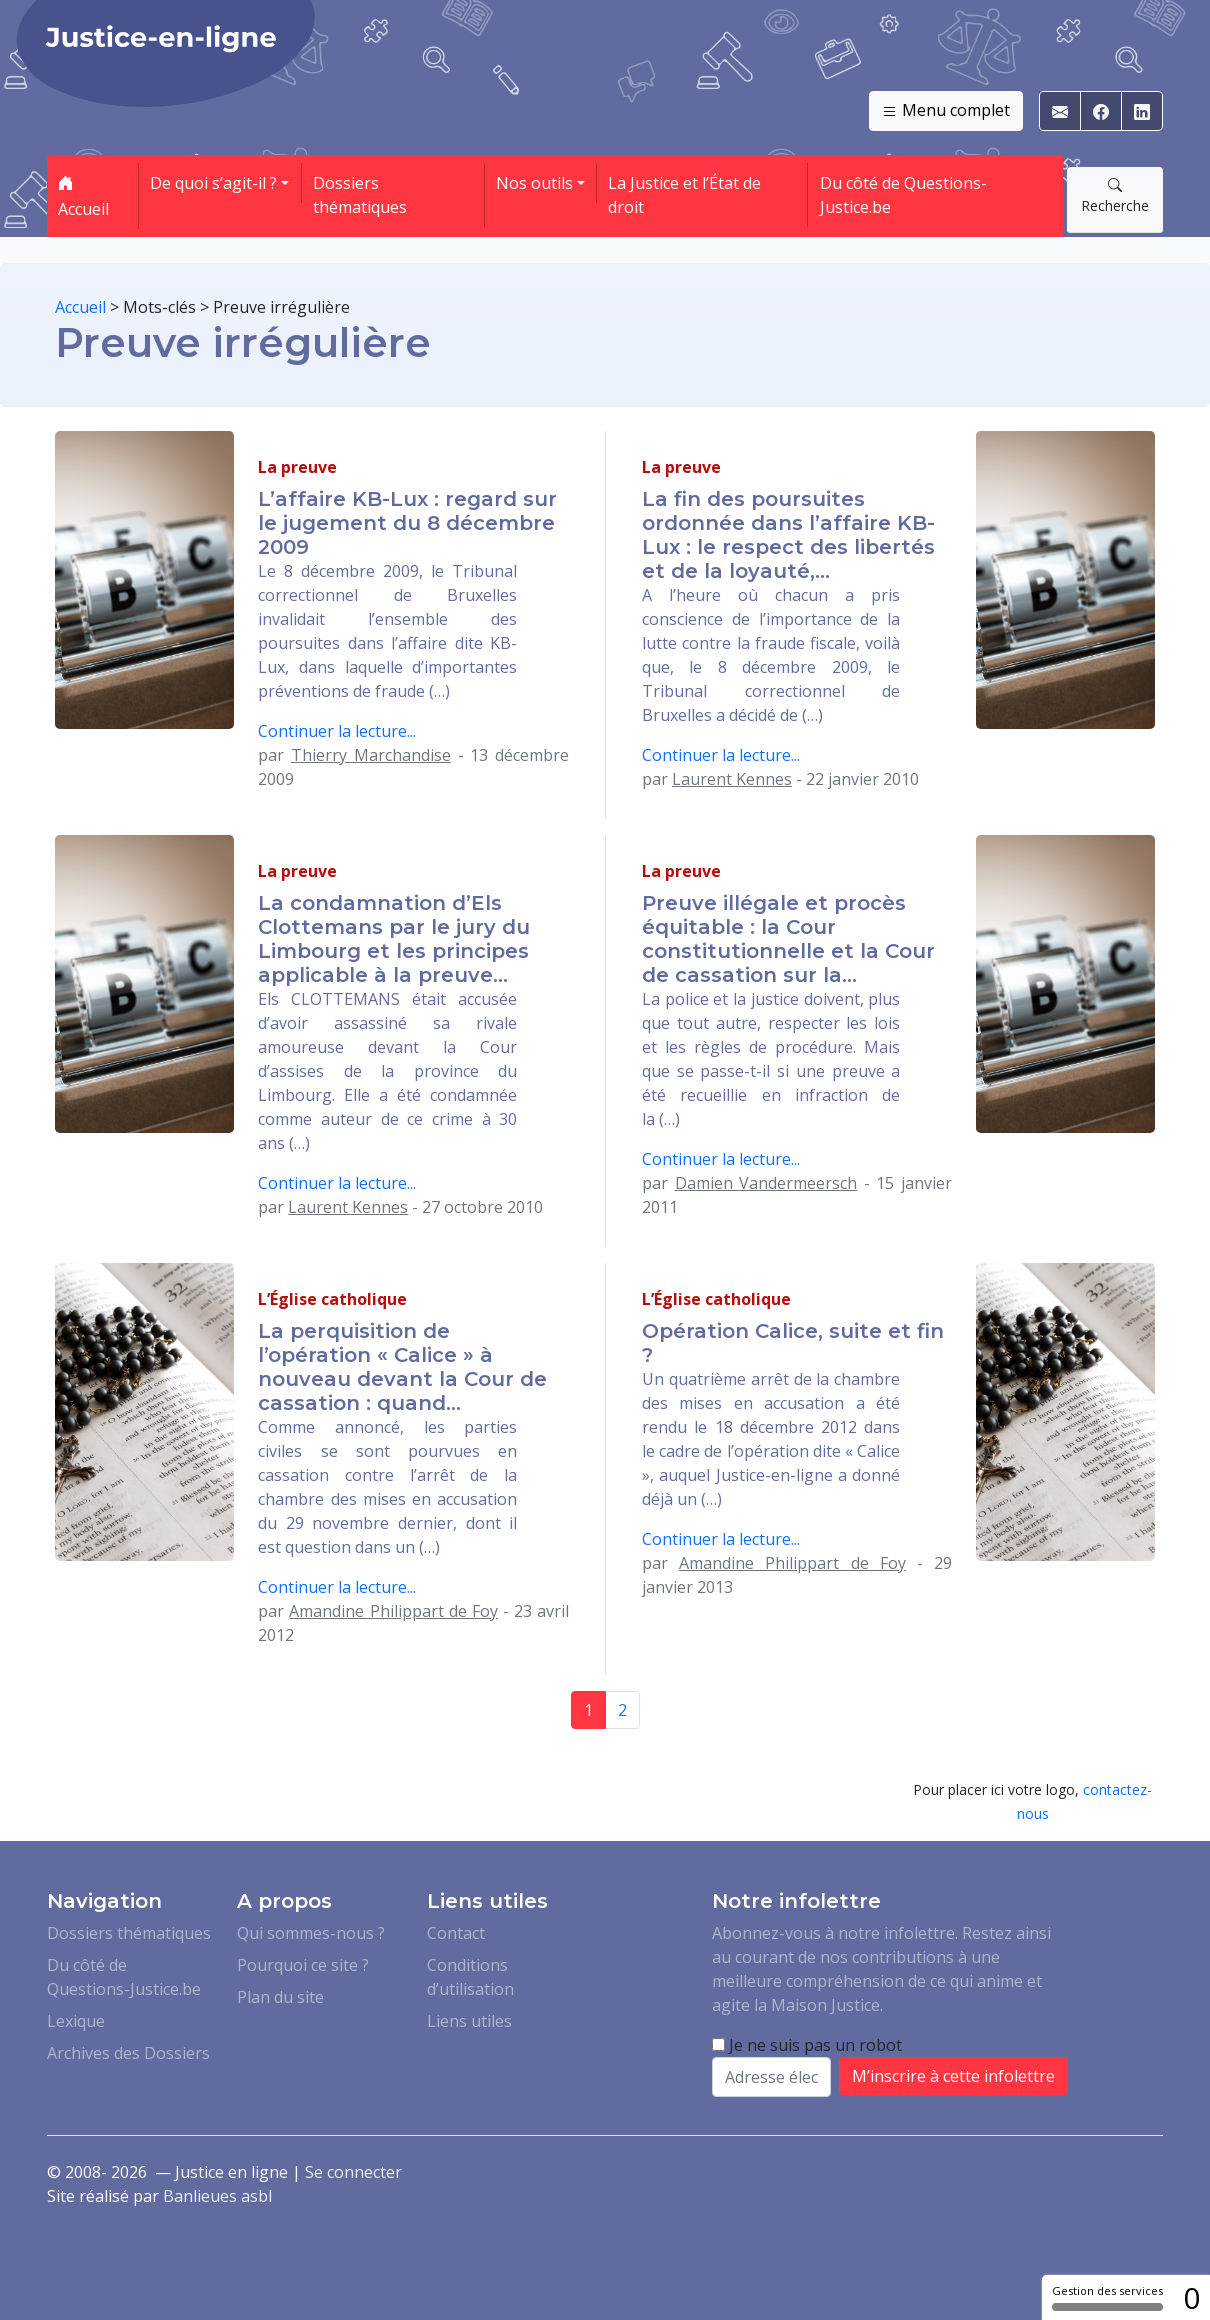  Describe the element at coordinates (303, 1965) in the screenshot. I see `Pourquoi ce site ?` at that location.